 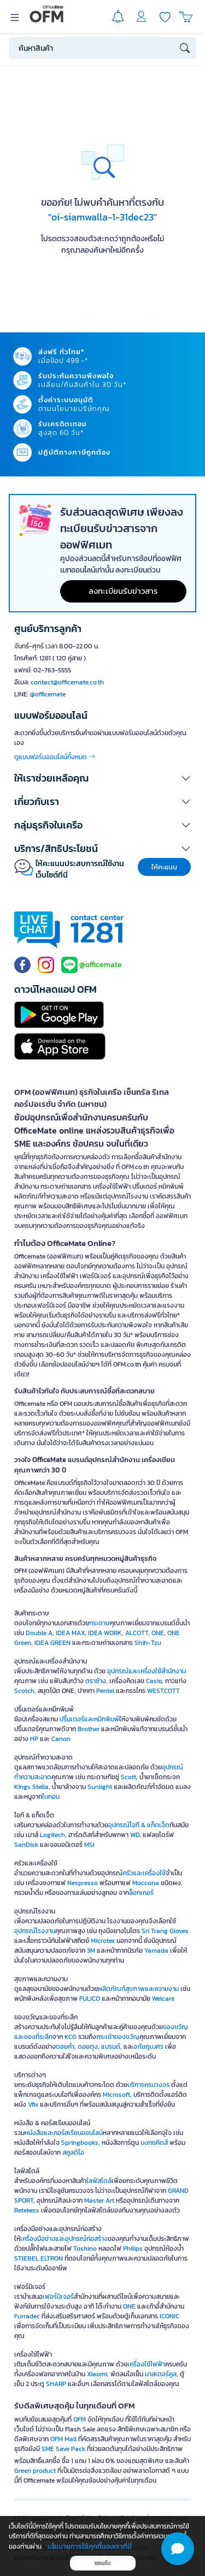 I want to click on บริการครบวงจร, so click(x=148, y=2085).